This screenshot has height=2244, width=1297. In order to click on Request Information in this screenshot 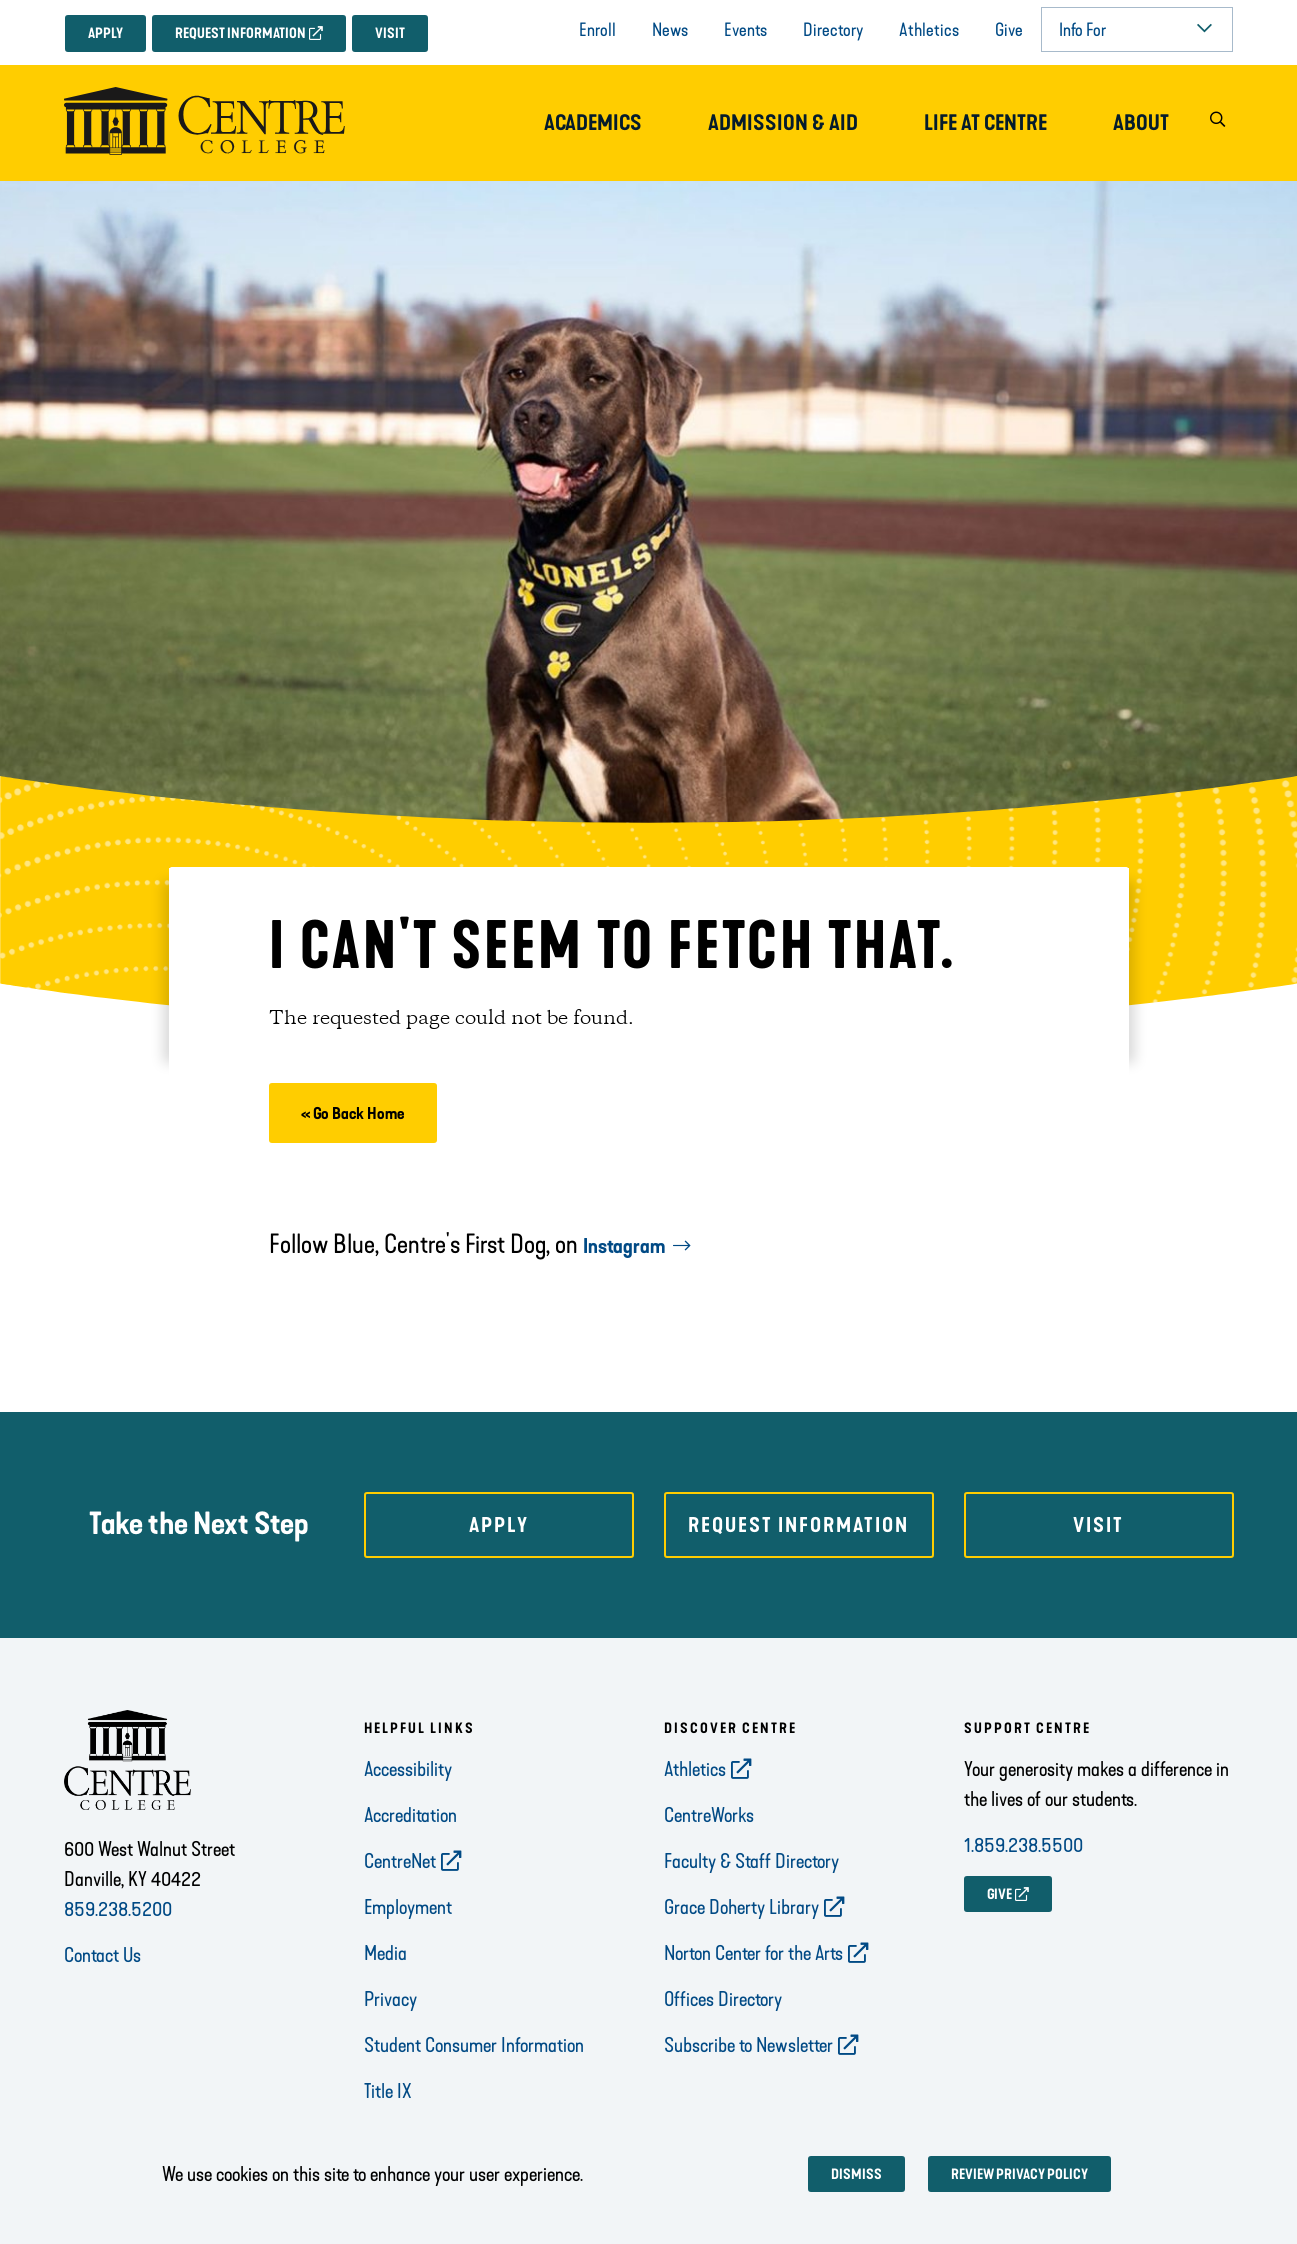, I will do `click(240, 33)`.